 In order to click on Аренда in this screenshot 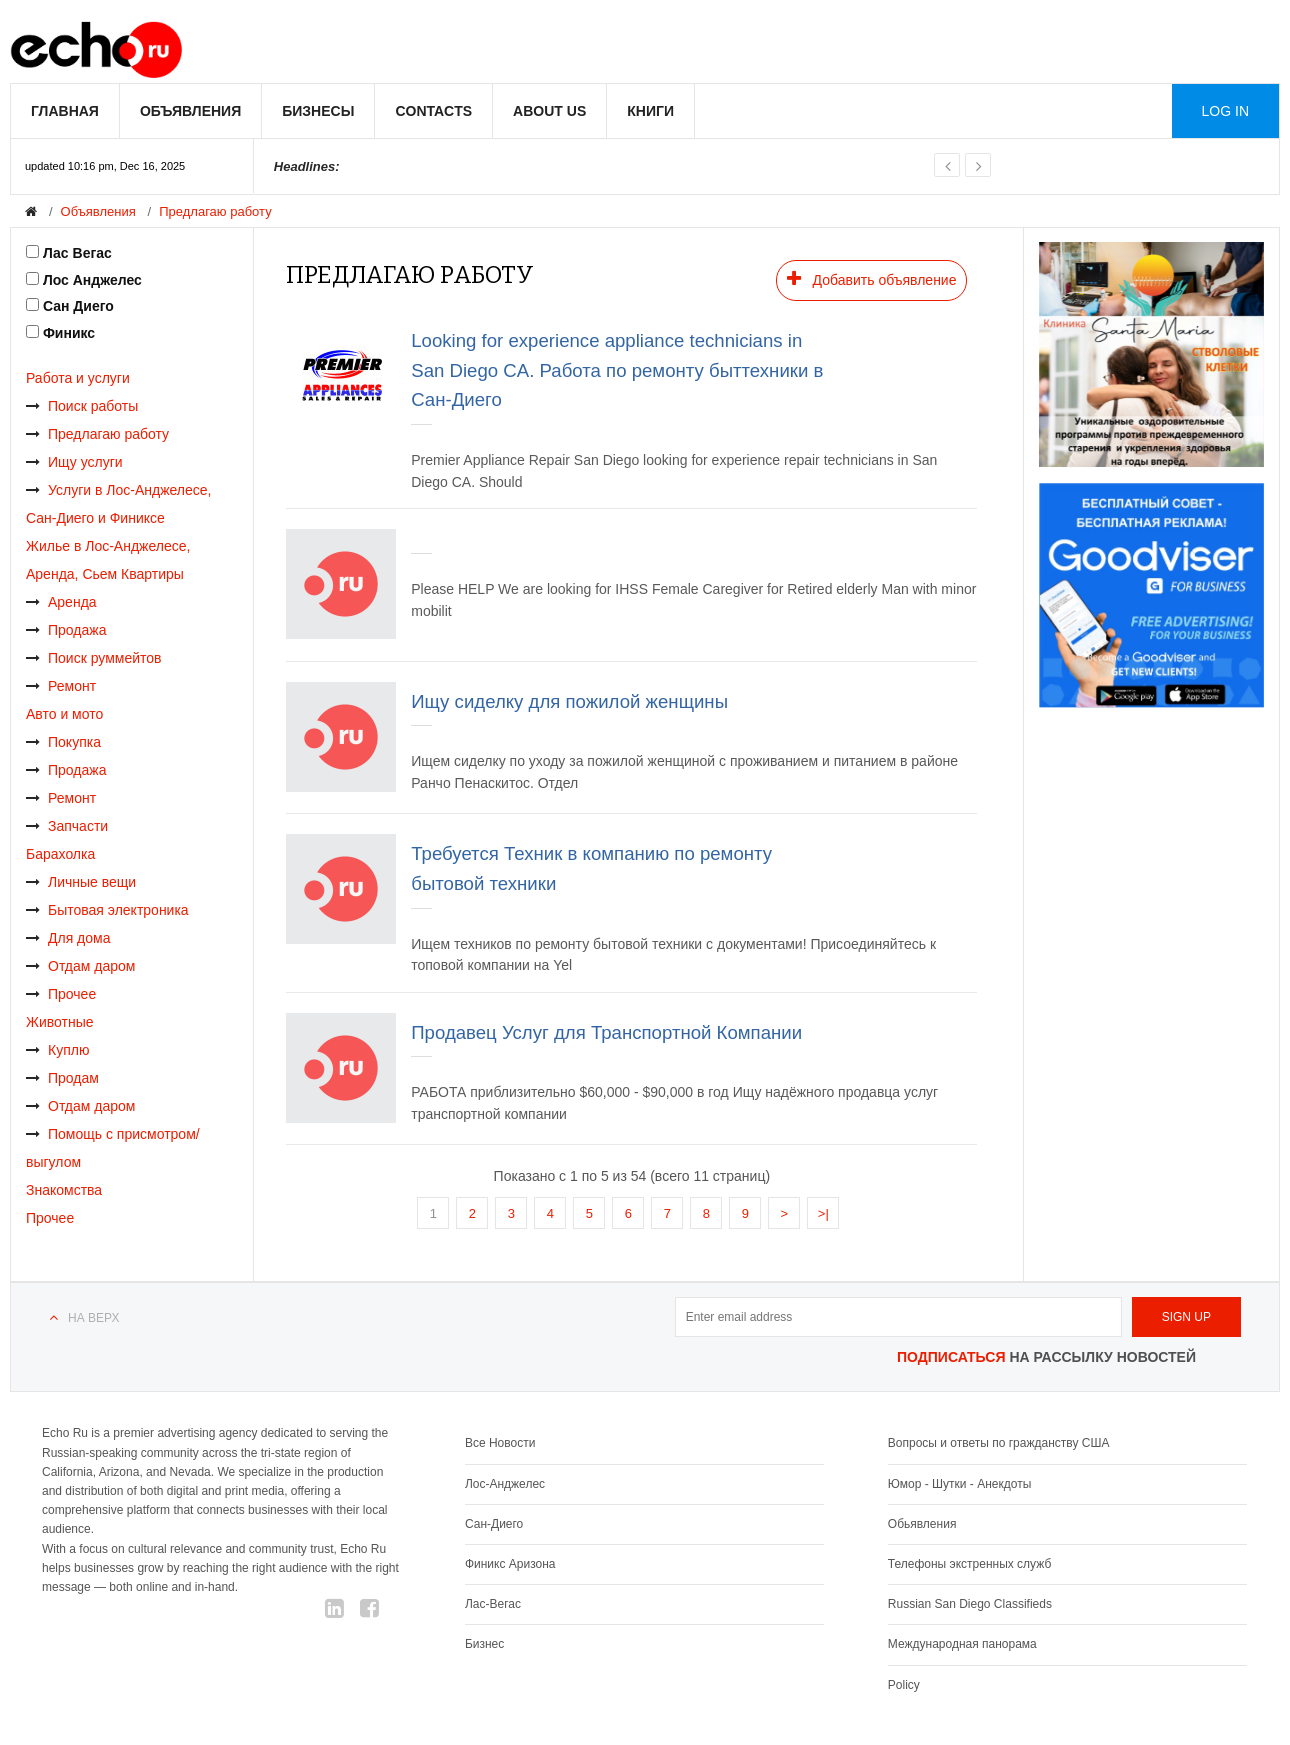, I will do `click(61, 602)`.